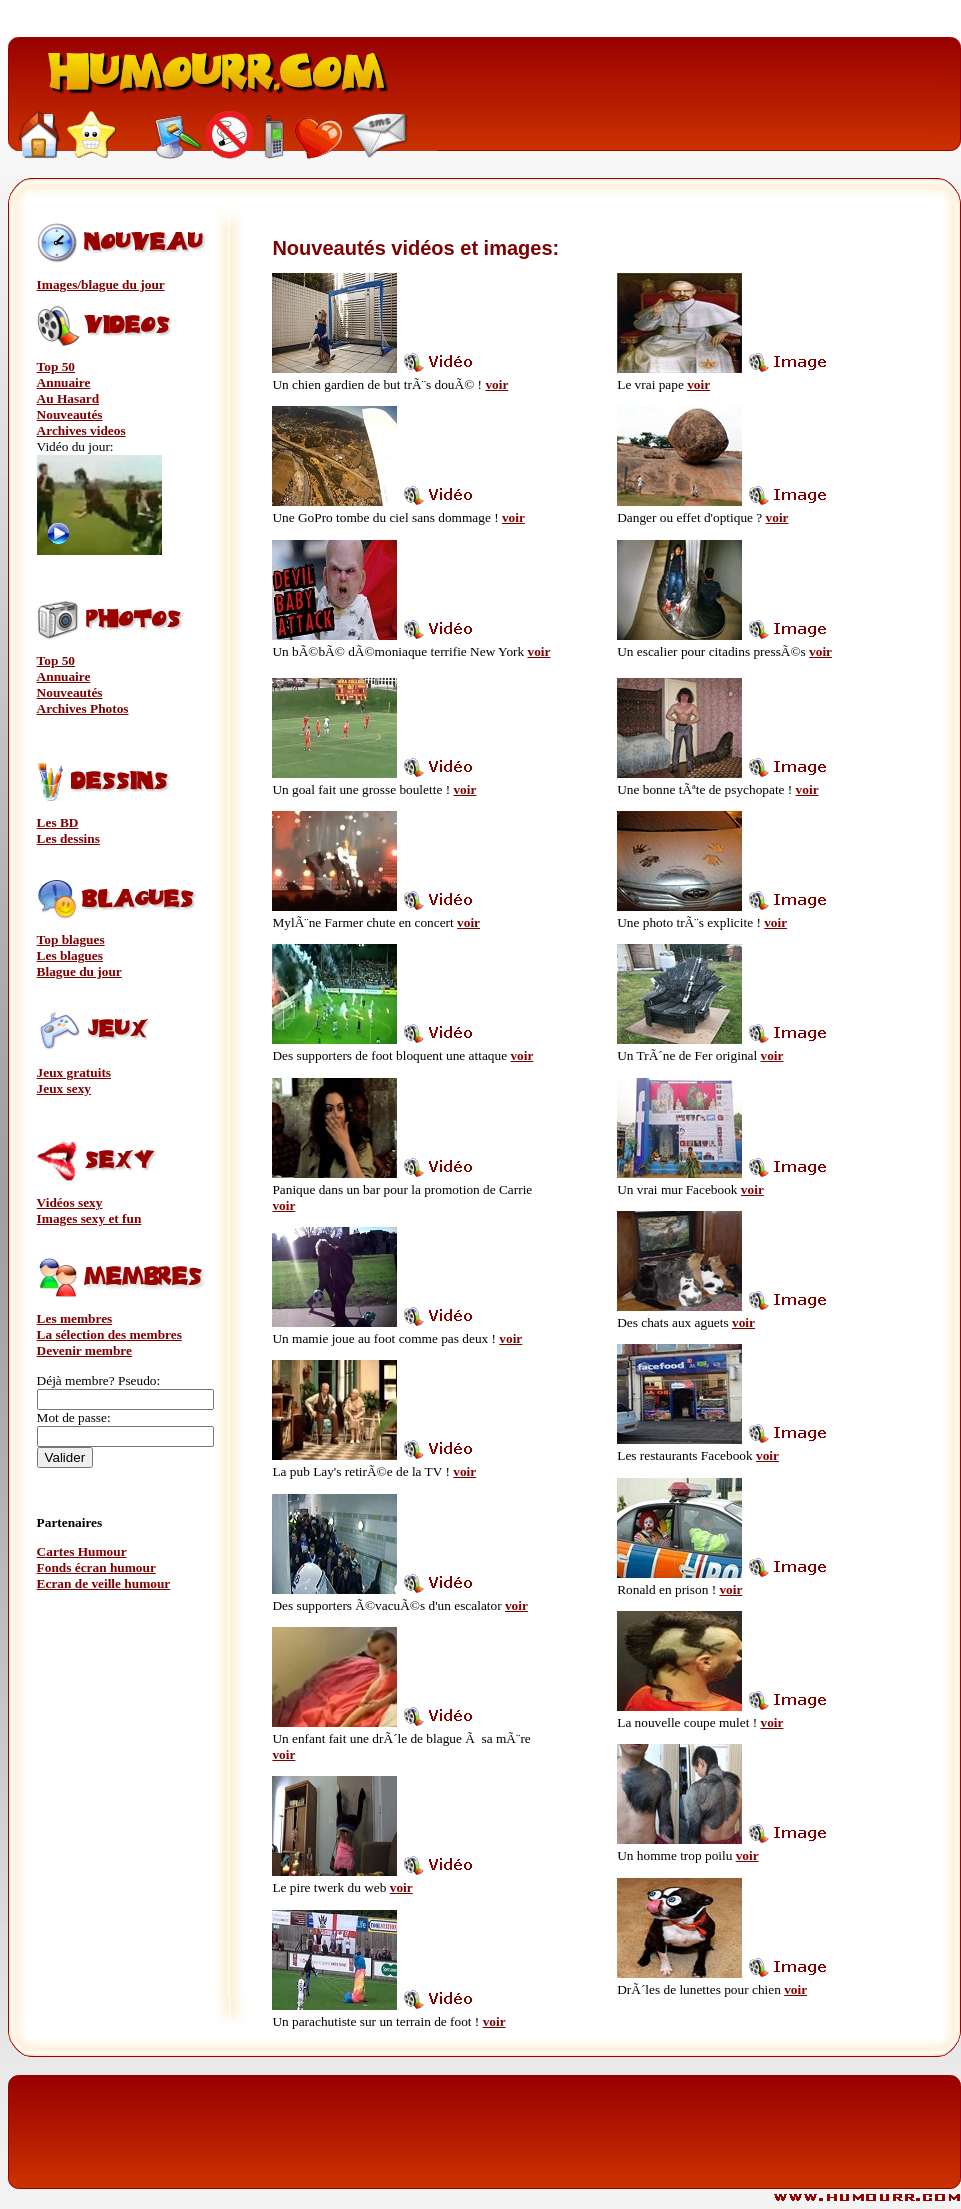 The image size is (961, 2209). What do you see at coordinates (96, 1567) in the screenshot?
I see `Fonds écran humour` at bounding box center [96, 1567].